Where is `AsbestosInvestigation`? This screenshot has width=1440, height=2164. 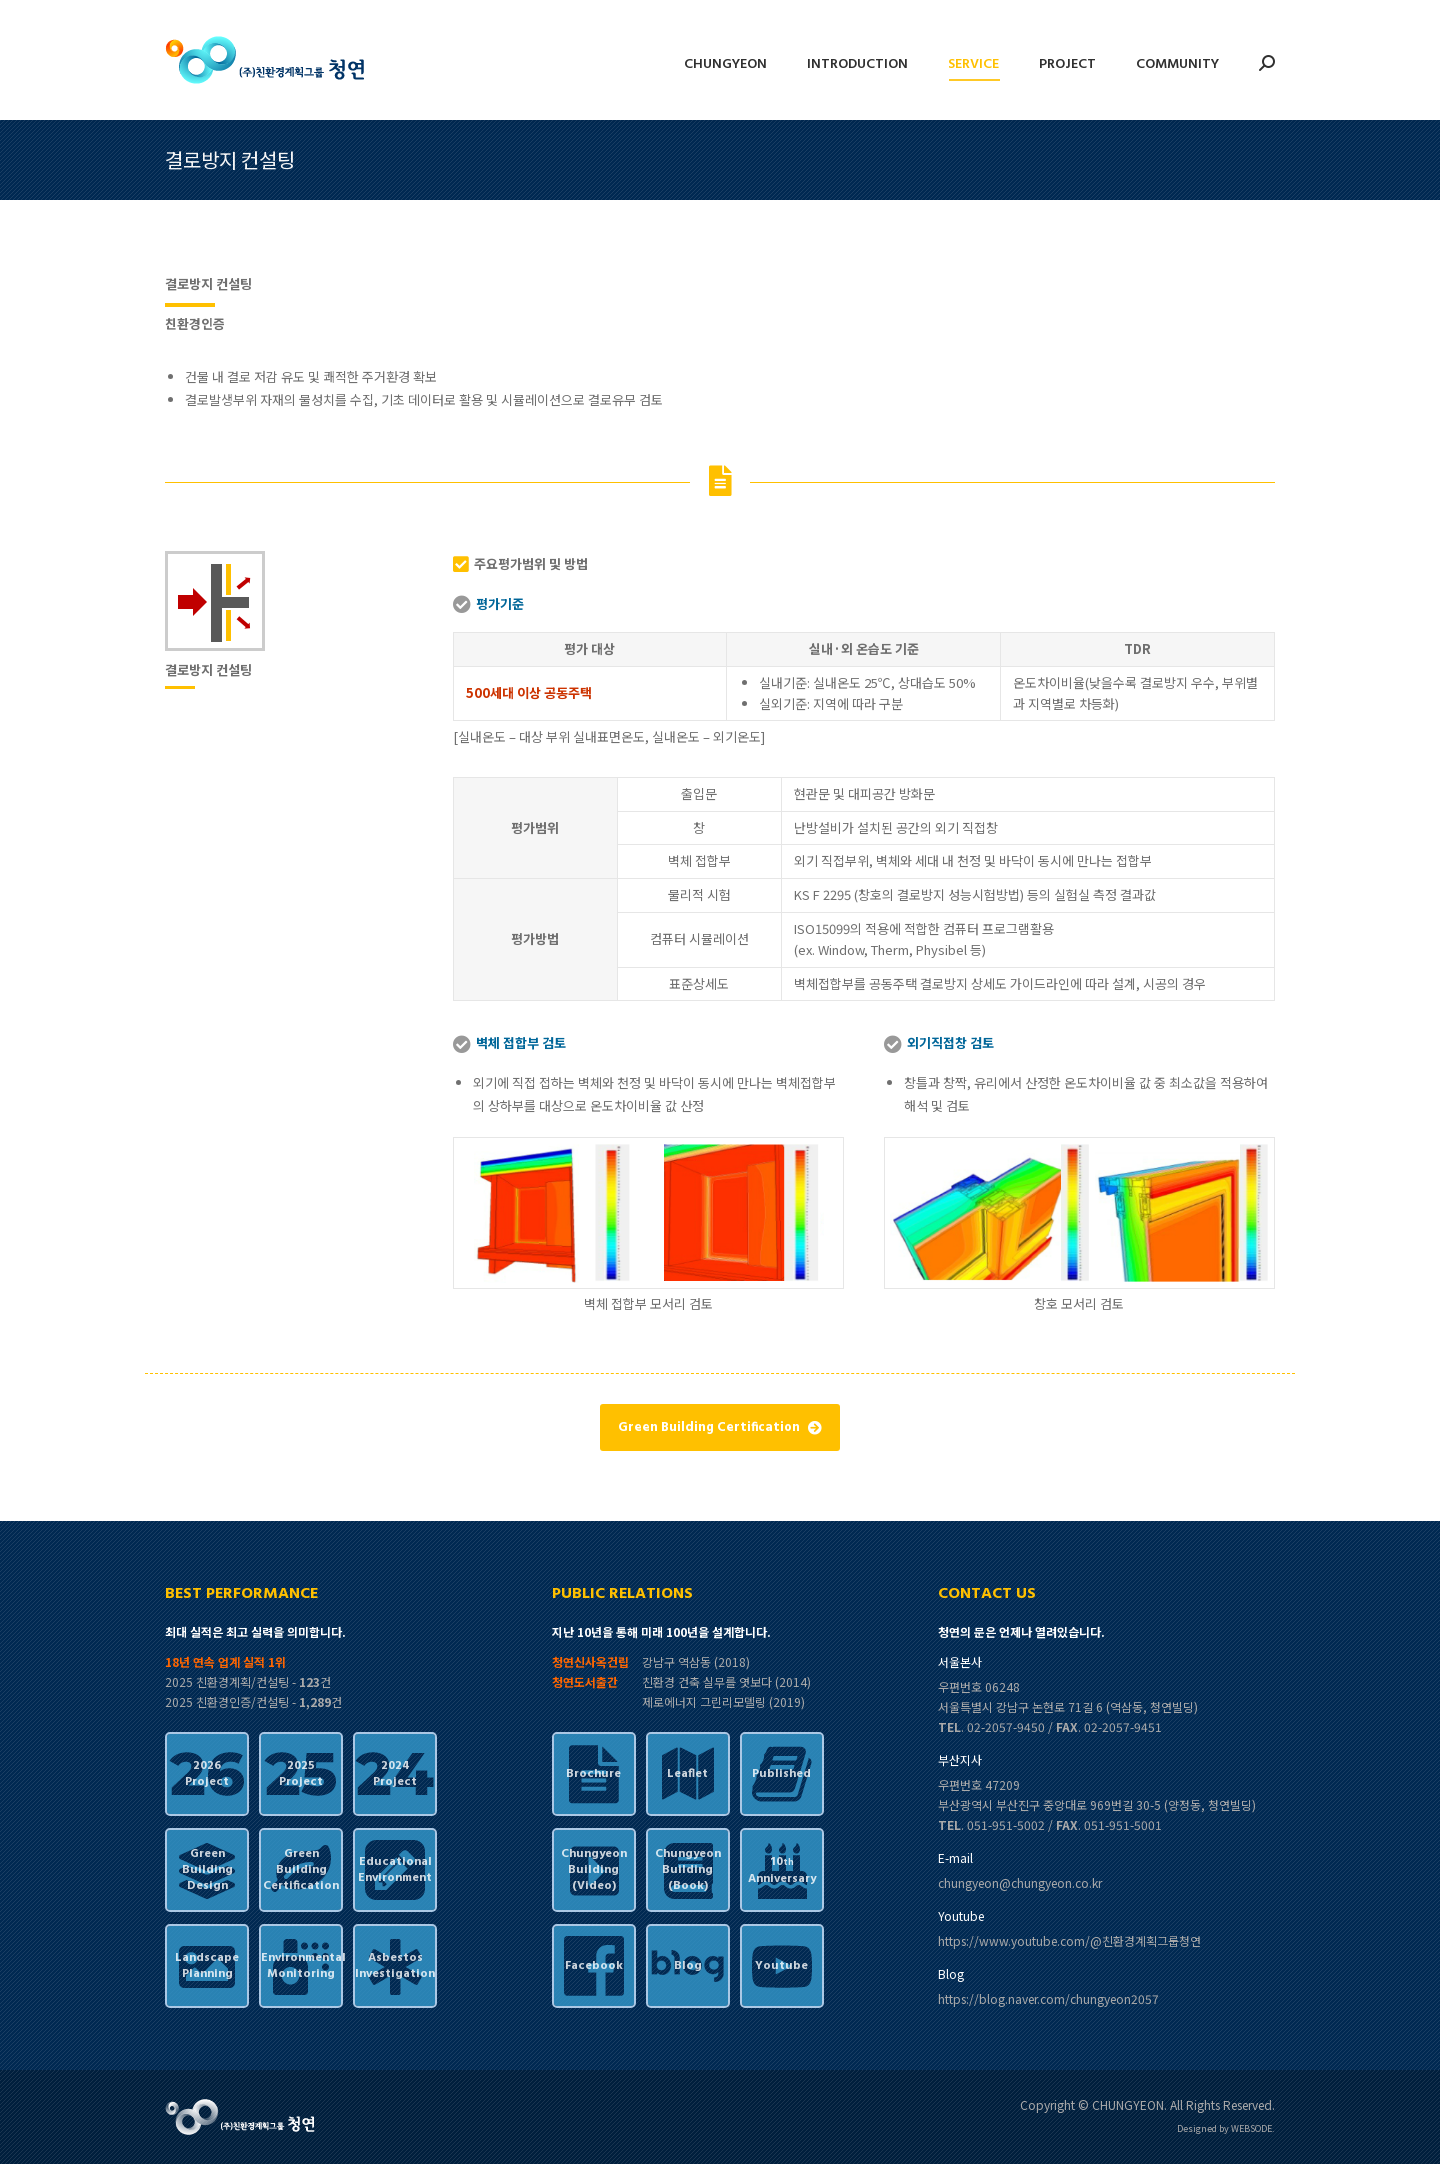 AsbestosInvestigation is located at coordinates (395, 1966).